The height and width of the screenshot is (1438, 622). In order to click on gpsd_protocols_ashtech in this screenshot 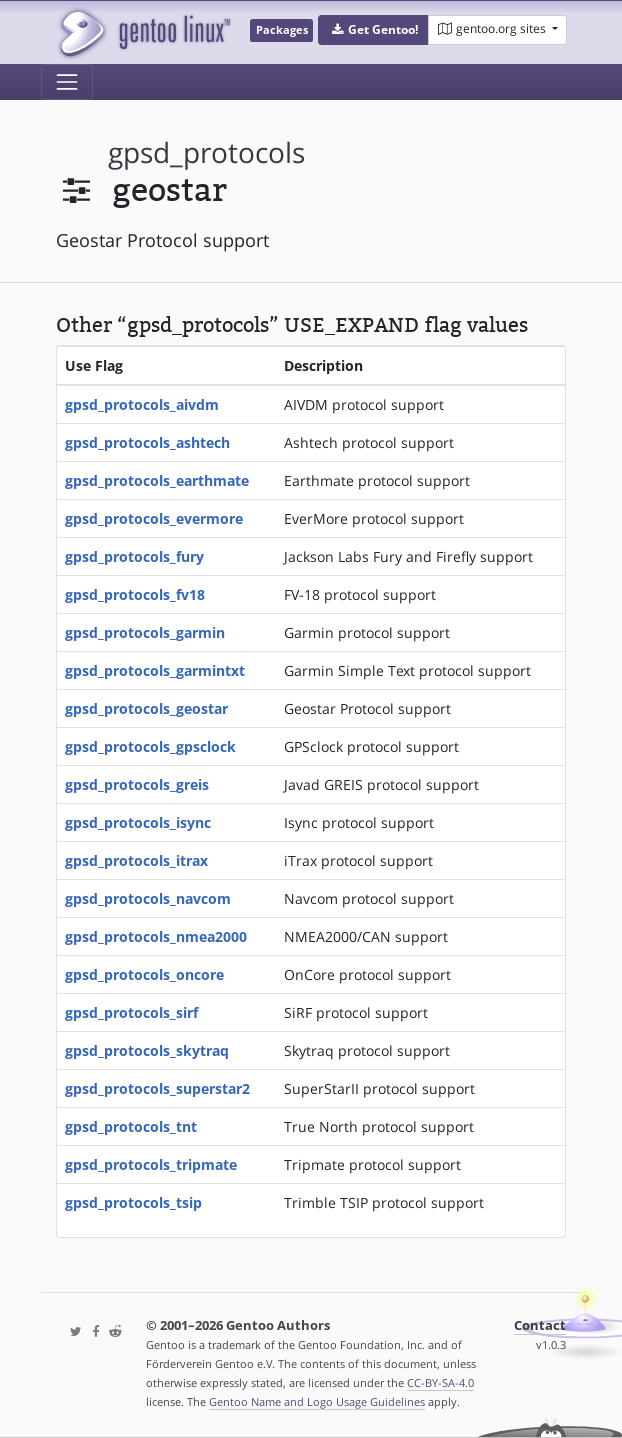, I will do `click(147, 442)`.